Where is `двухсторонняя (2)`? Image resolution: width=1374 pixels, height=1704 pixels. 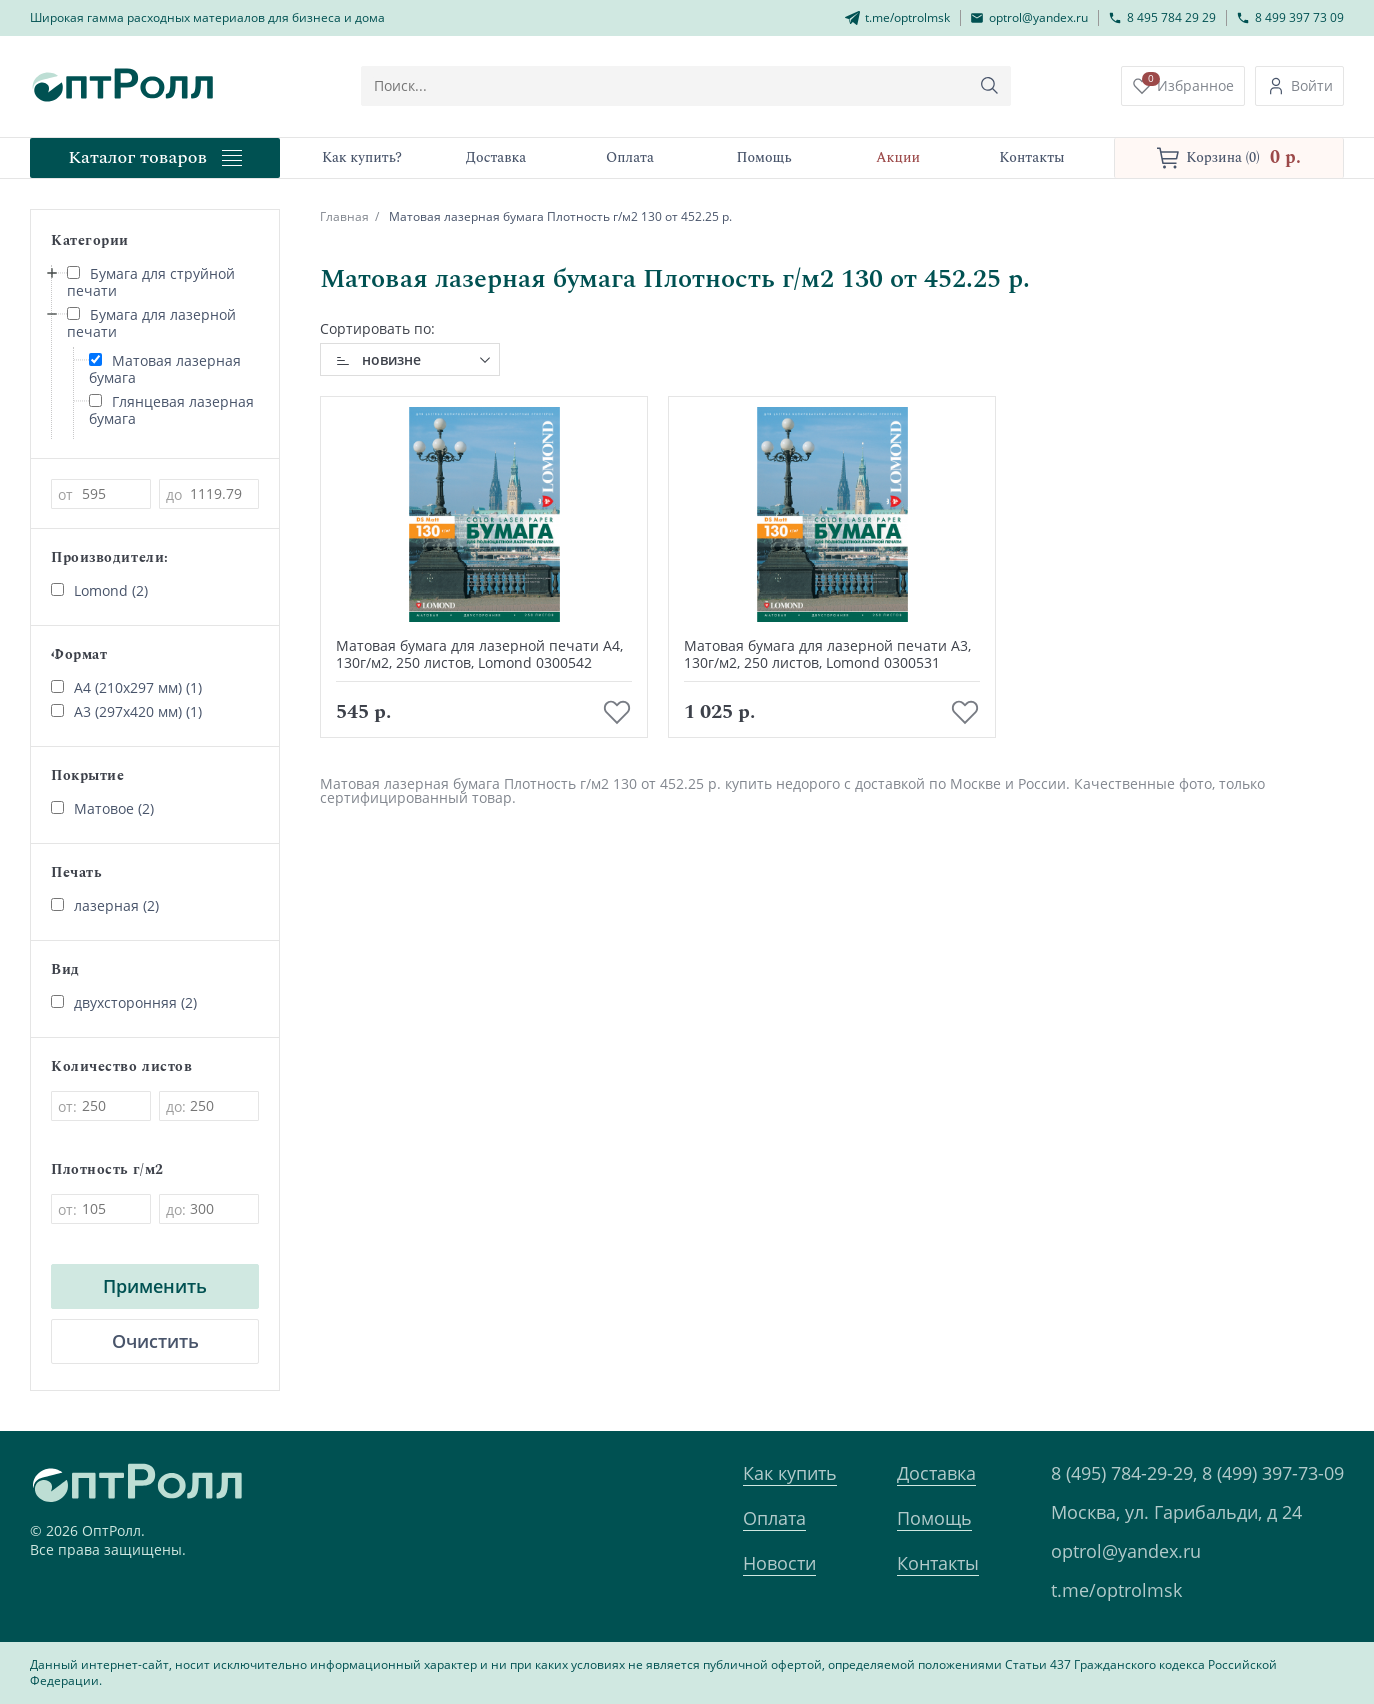 двухсторонняя (2) is located at coordinates (124, 1002).